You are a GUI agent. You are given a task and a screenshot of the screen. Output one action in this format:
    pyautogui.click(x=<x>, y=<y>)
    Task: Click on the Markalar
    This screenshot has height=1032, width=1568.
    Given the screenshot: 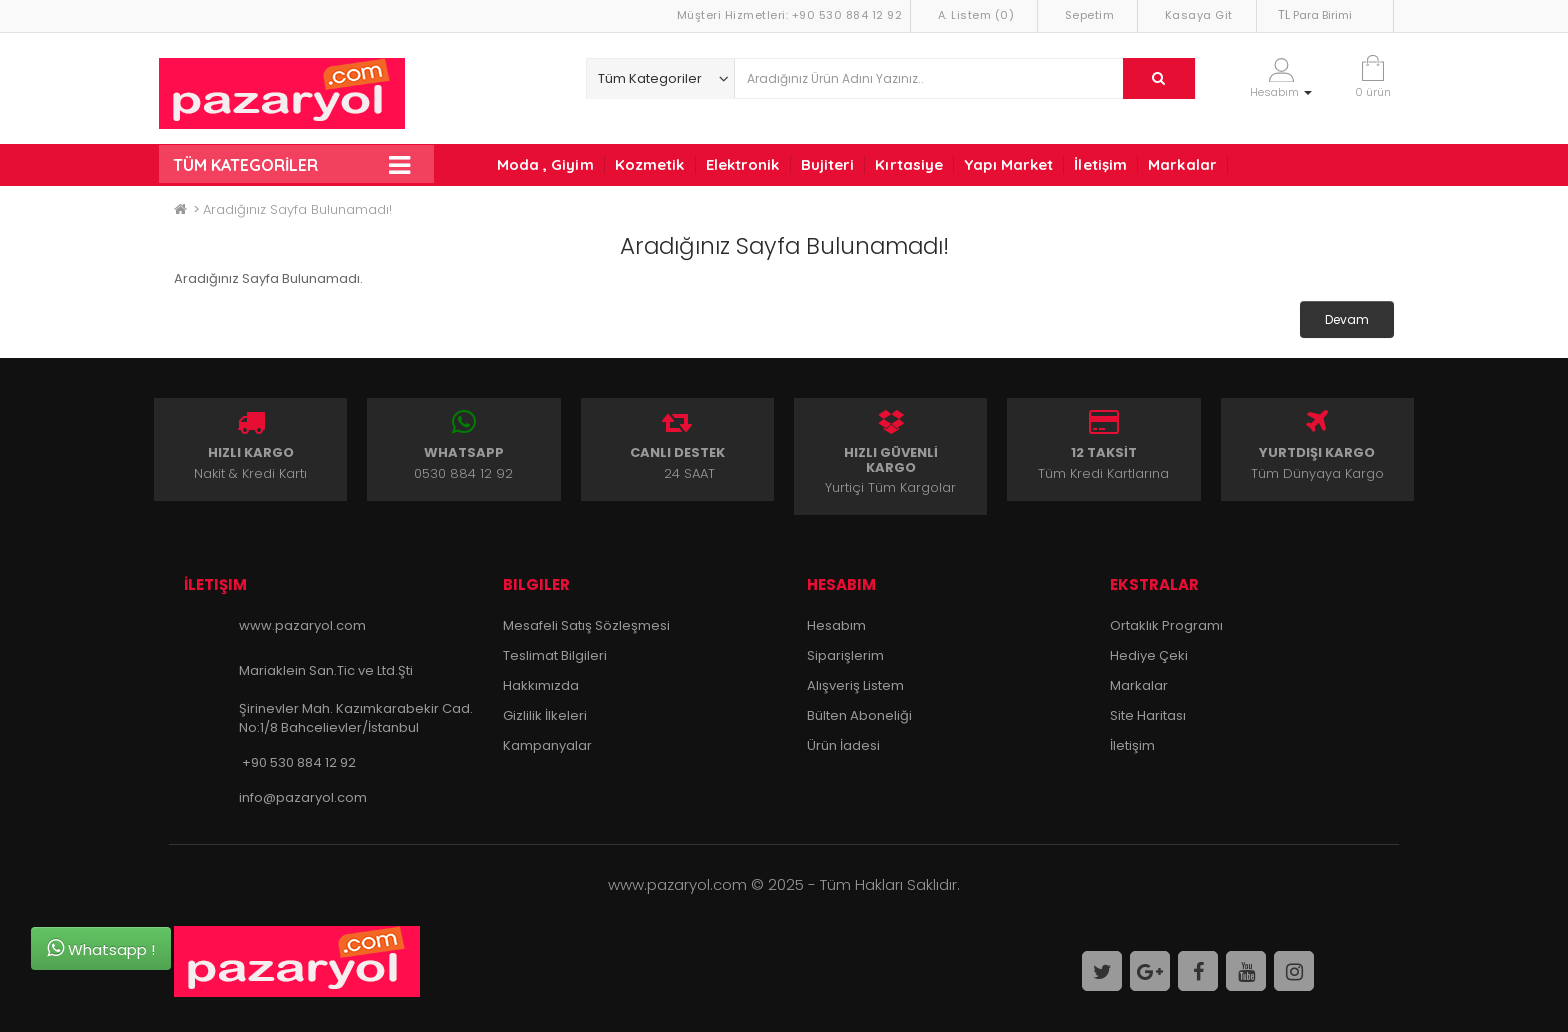 What is the action you would take?
    pyautogui.click(x=1182, y=164)
    